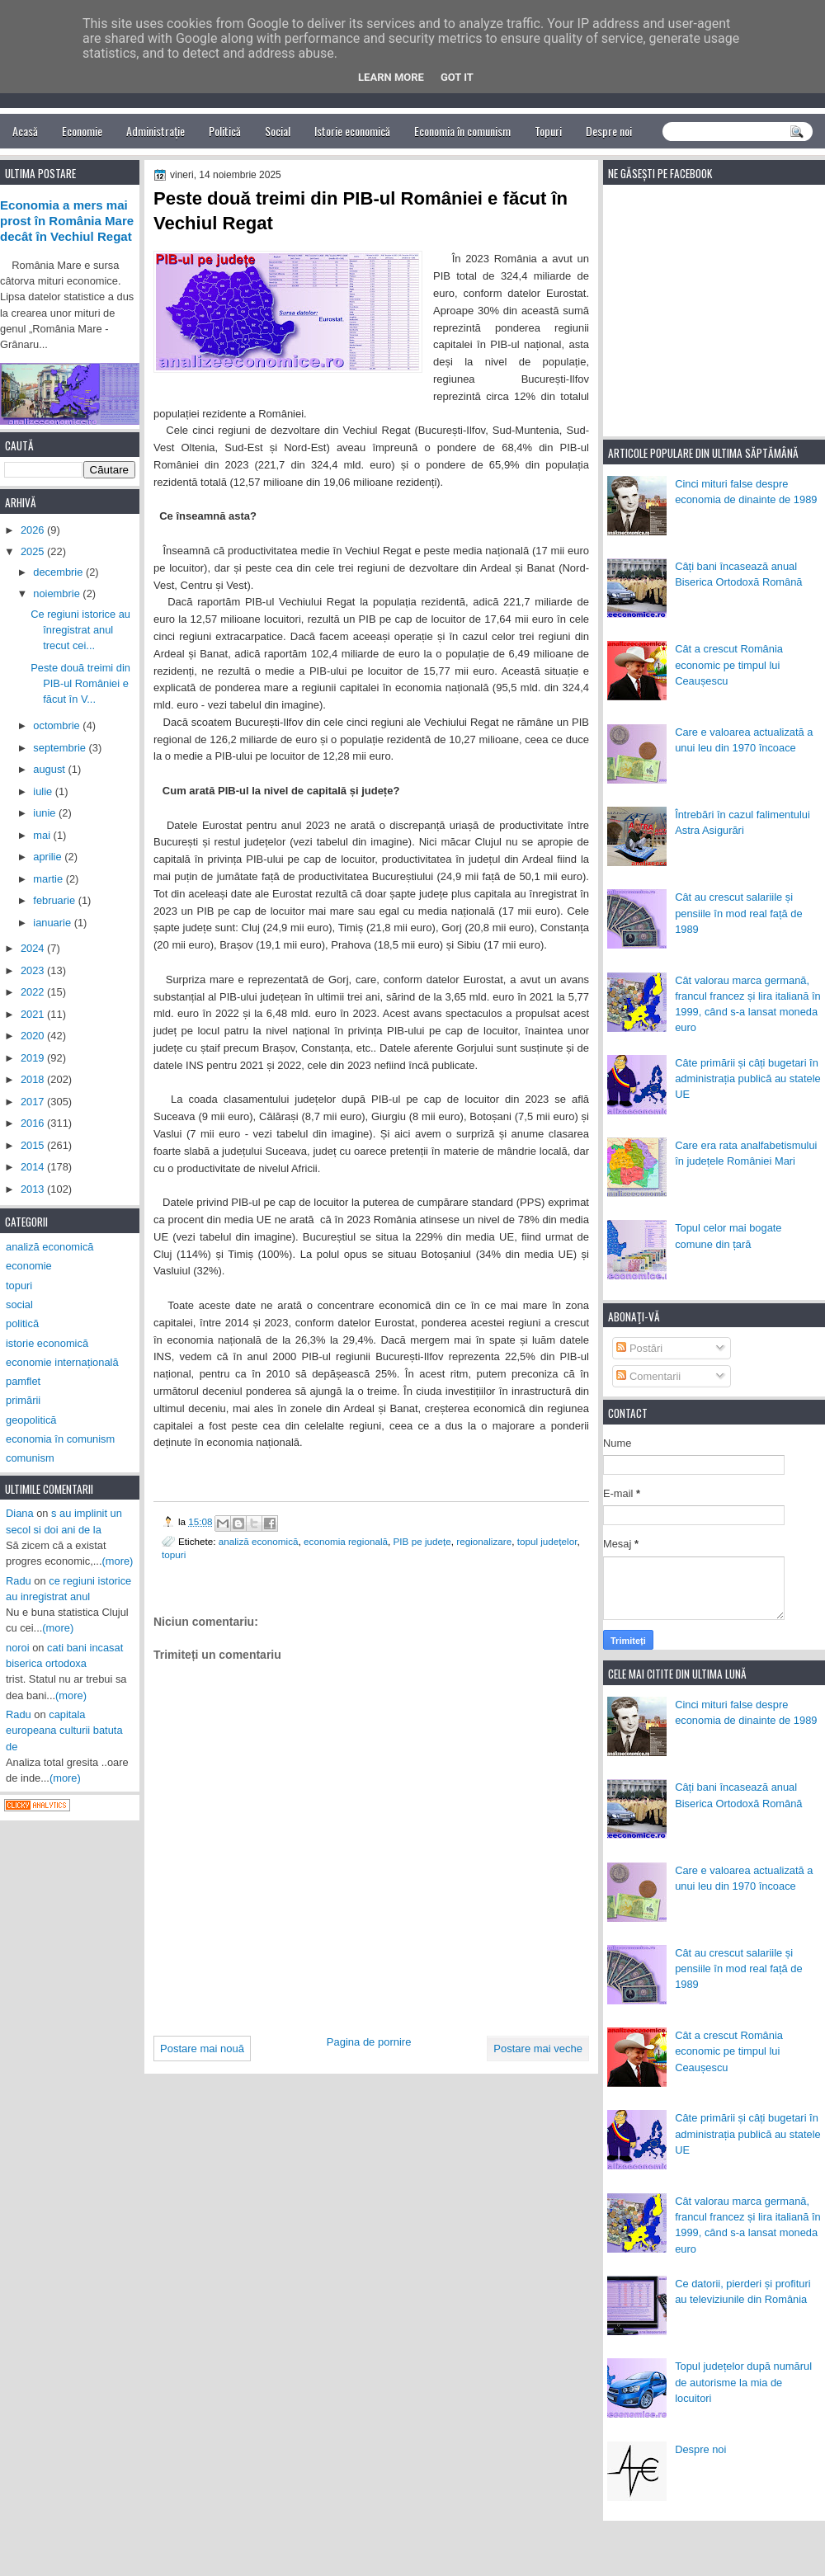 This screenshot has height=2576, width=825. What do you see at coordinates (25, 130) in the screenshot?
I see `Acasă` at bounding box center [25, 130].